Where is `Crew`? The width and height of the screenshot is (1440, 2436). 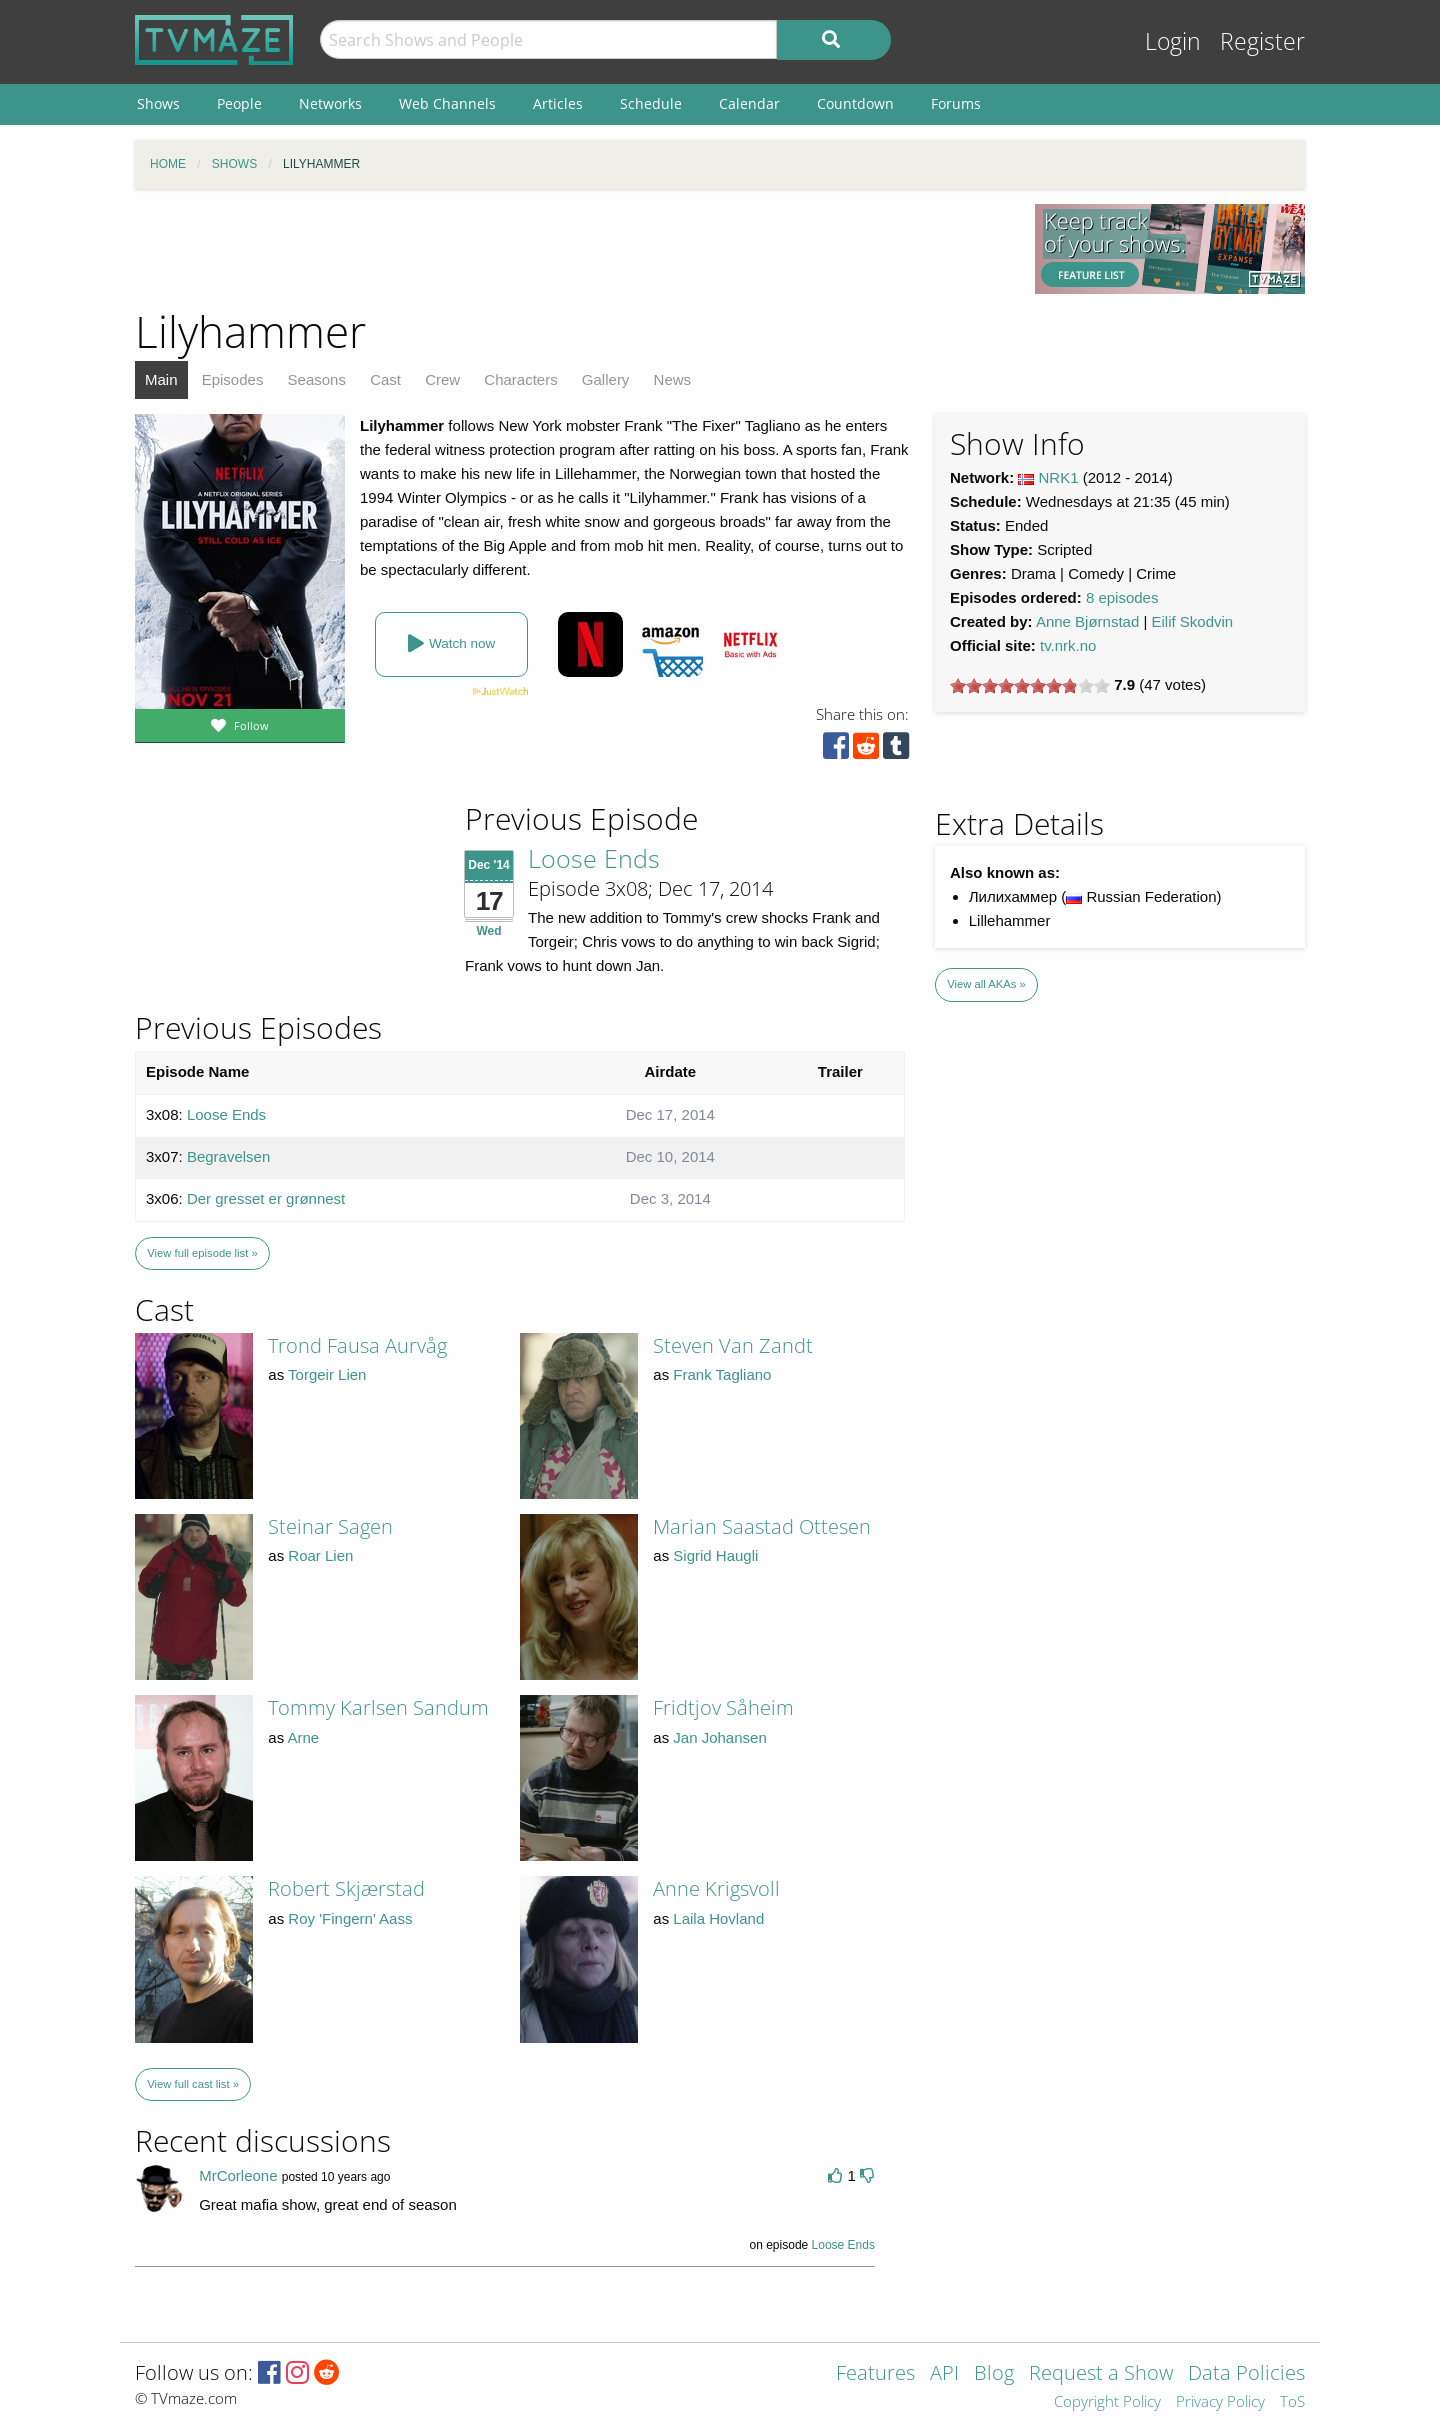 Crew is located at coordinates (442, 379).